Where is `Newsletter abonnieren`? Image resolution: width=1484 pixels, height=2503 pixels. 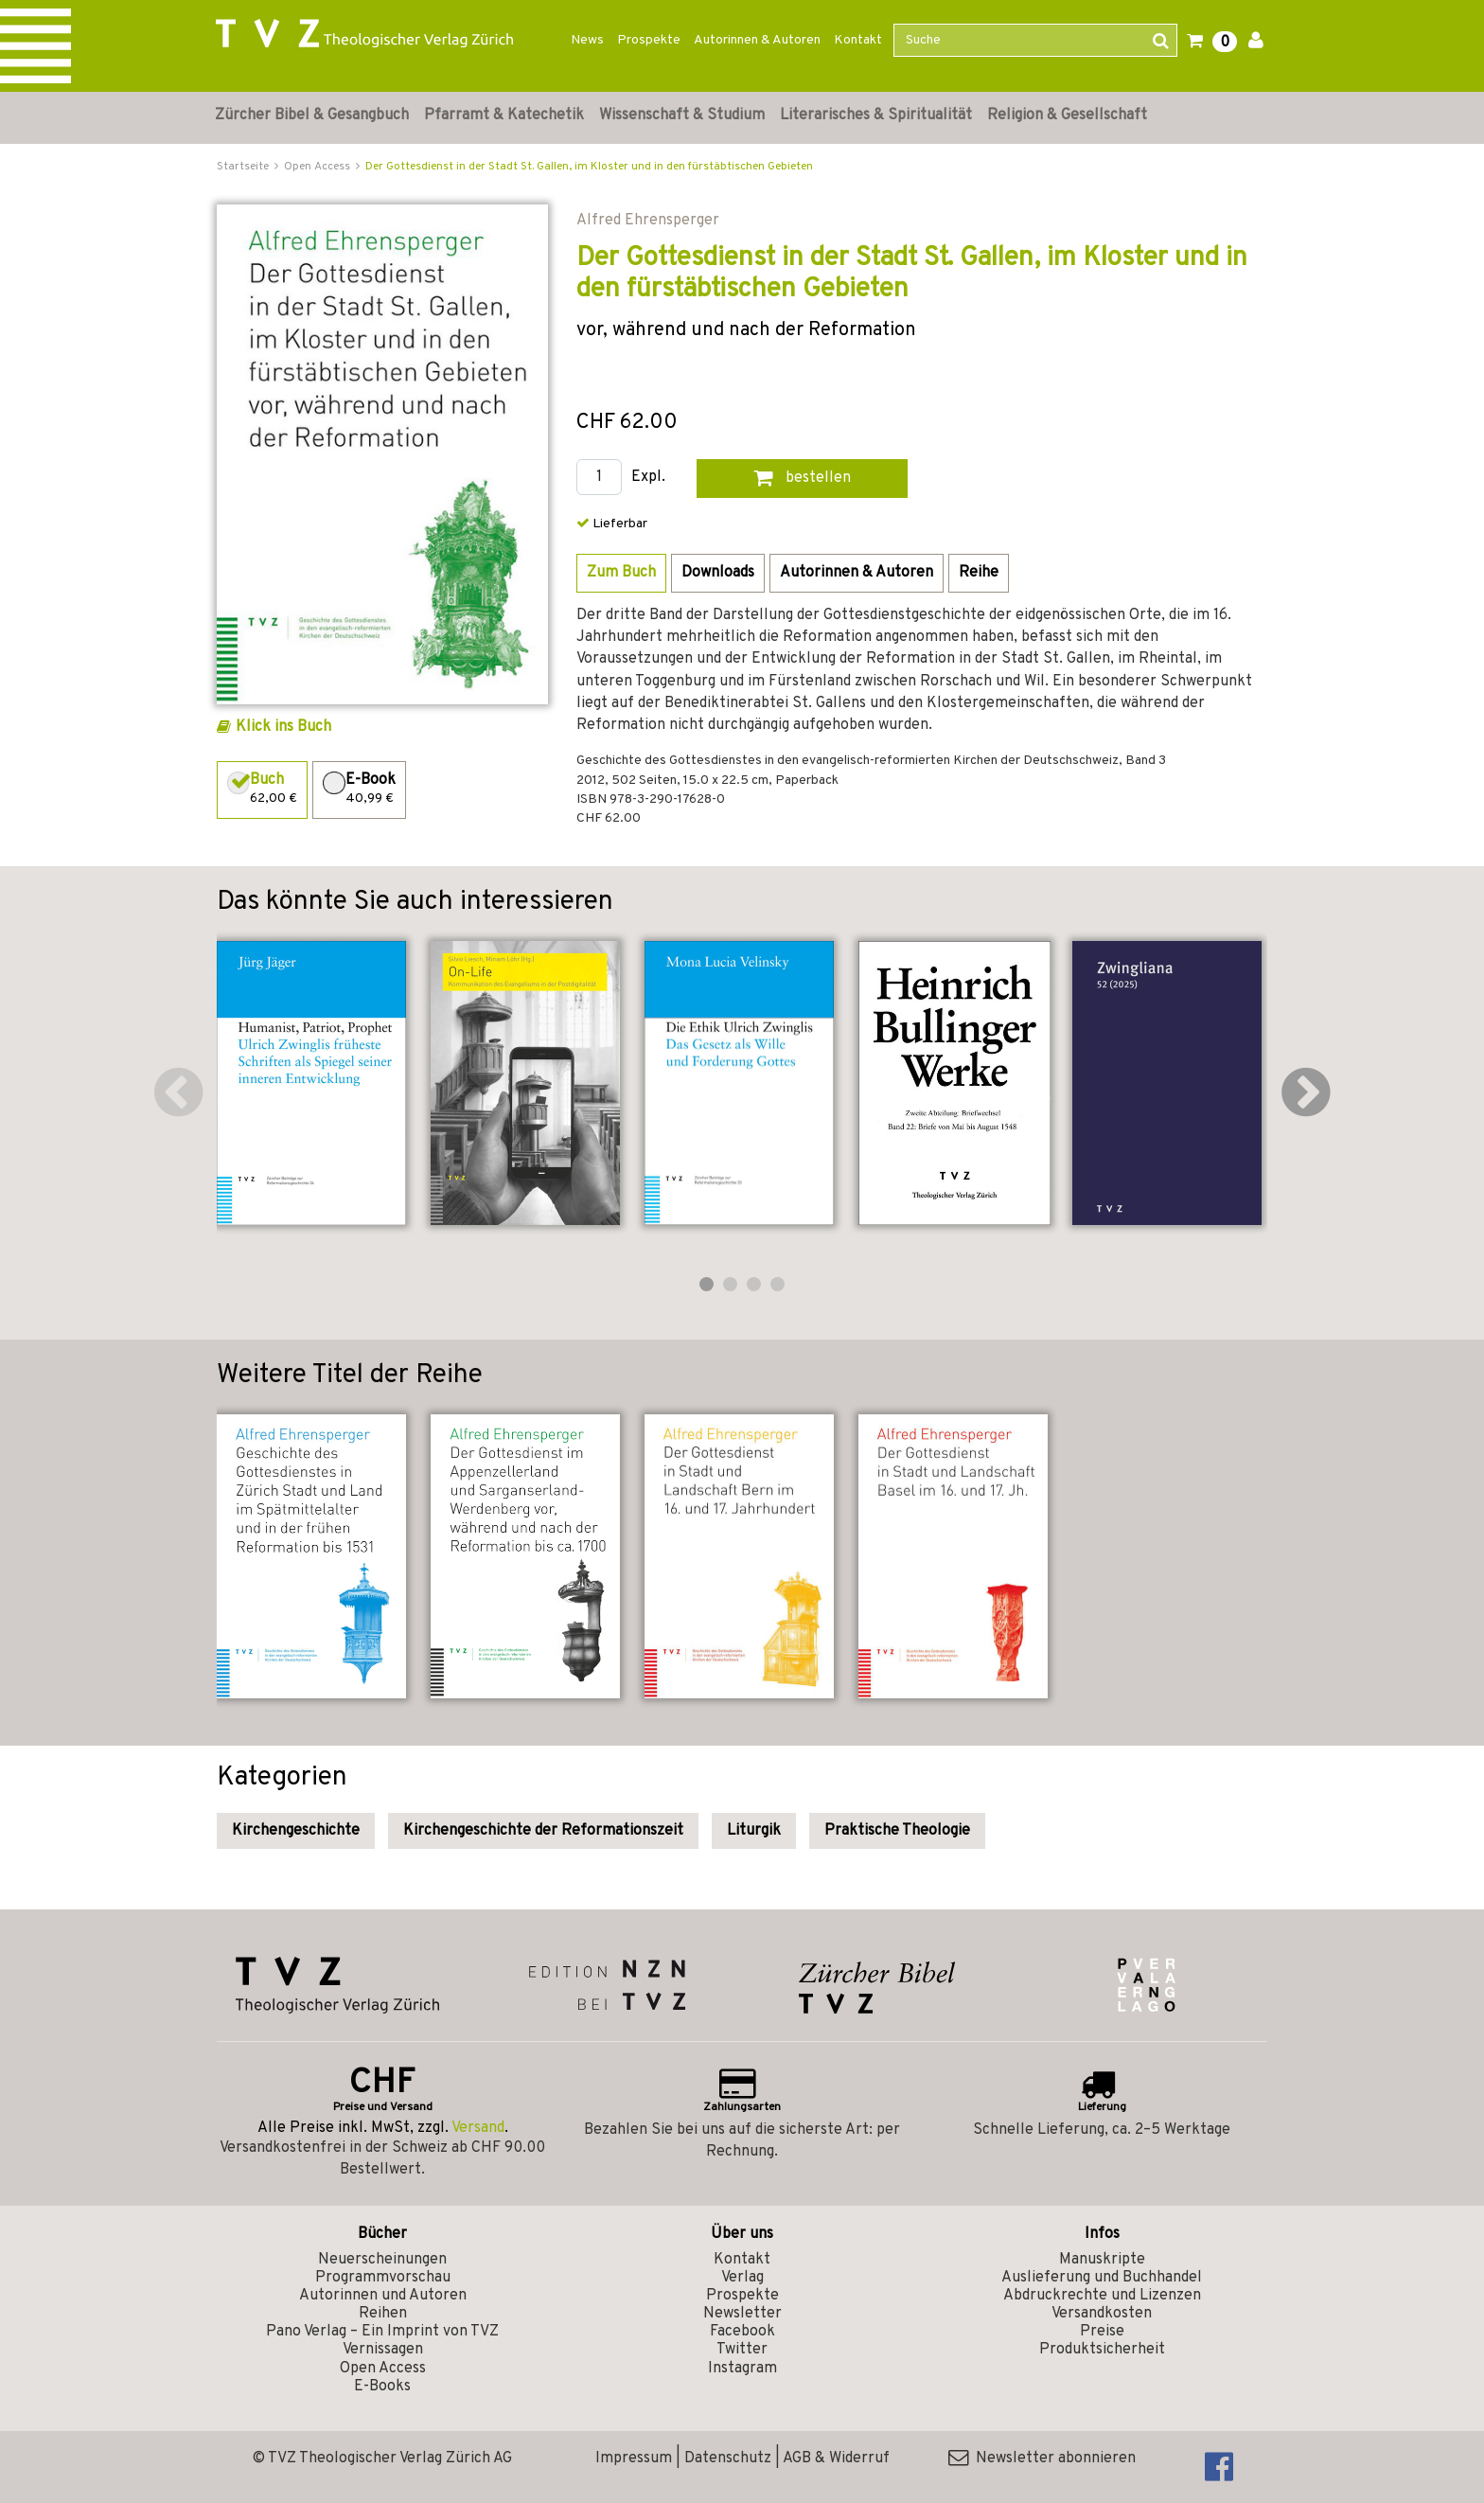 Newsletter abonnieren is located at coordinates (1042, 2458).